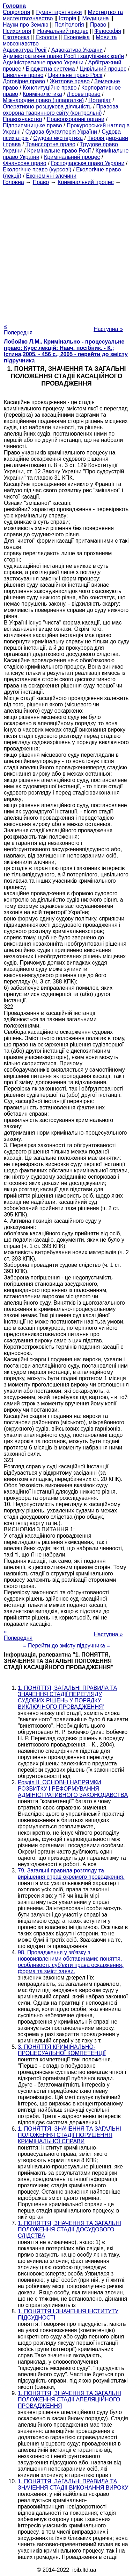 The height and width of the screenshot is (2576, 133). Describe the element at coordinates (66, 252) in the screenshot. I see `[Advertisement]` at that location.